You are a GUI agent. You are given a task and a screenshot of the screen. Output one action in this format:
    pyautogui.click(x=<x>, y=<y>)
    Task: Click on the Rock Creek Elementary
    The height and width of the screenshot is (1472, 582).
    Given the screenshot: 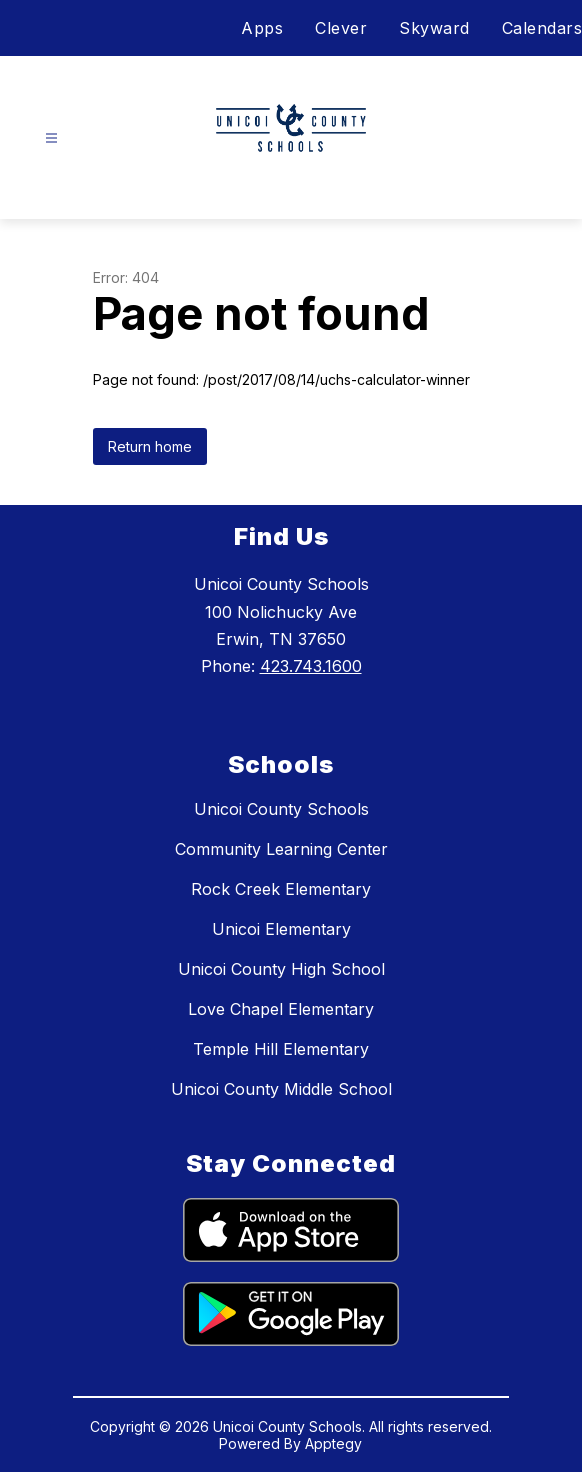 What is the action you would take?
    pyautogui.click(x=281, y=889)
    